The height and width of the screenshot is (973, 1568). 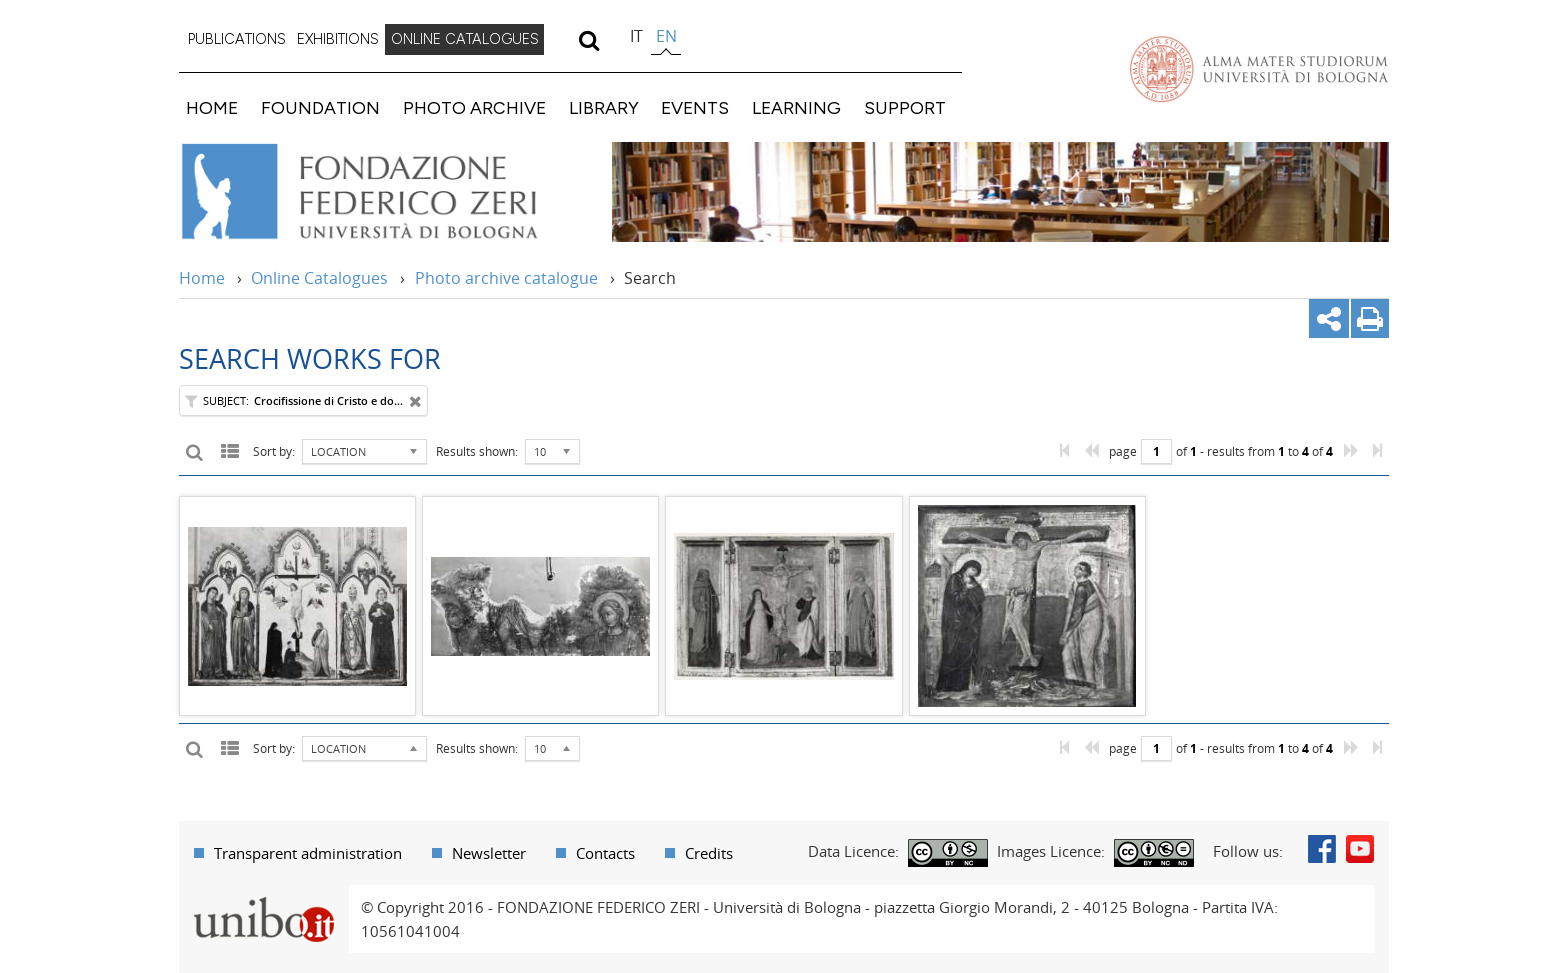 What do you see at coordinates (237, 40) in the screenshot?
I see `[menuitem]` at bounding box center [237, 40].